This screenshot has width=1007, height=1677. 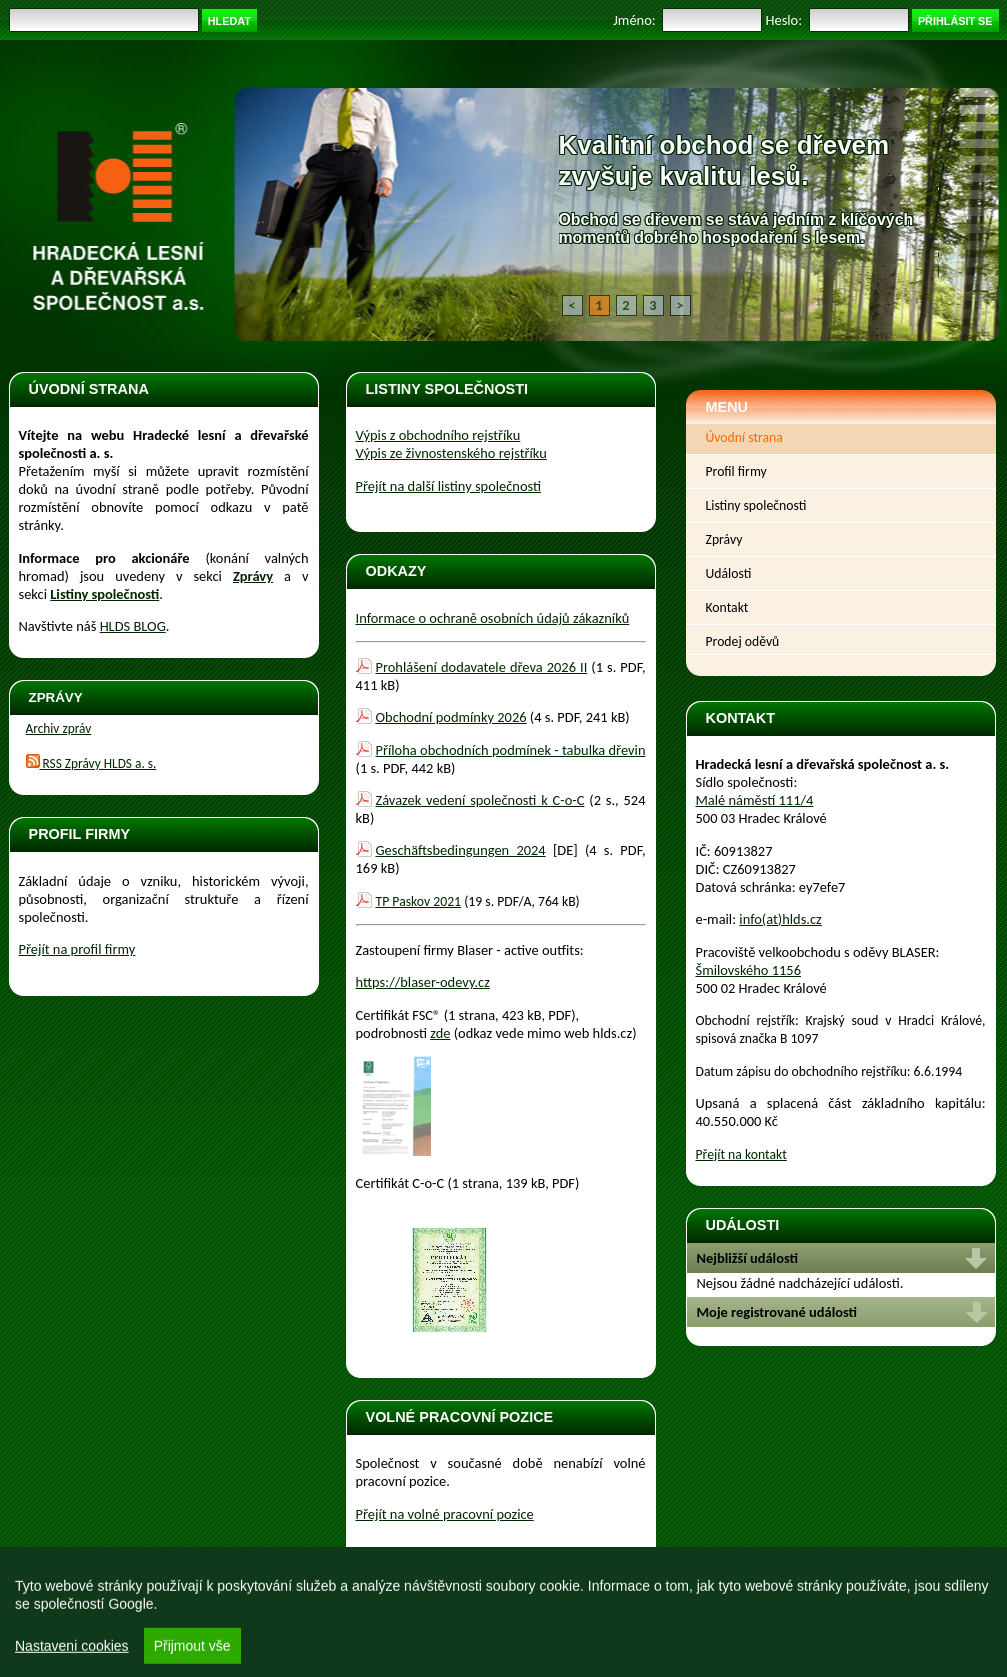 I want to click on Přejít na profil firmy, so click(x=77, y=949).